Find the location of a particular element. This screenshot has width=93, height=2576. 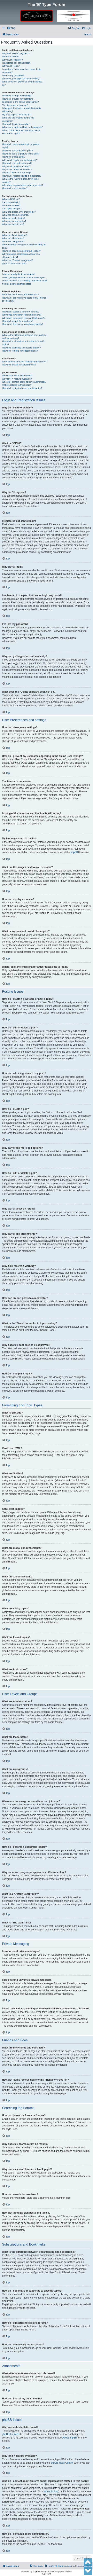

What are announcements? is located at coordinates (15, 215).